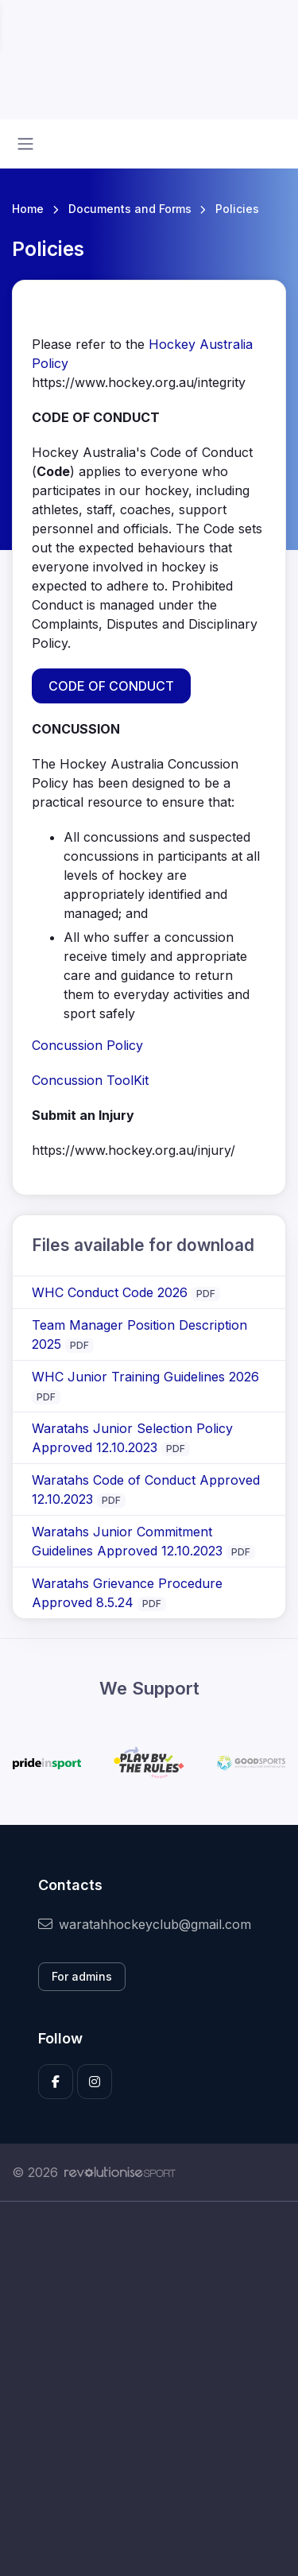  Describe the element at coordinates (110, 1292) in the screenshot. I see `WHC Conduct Code 2026` at that location.